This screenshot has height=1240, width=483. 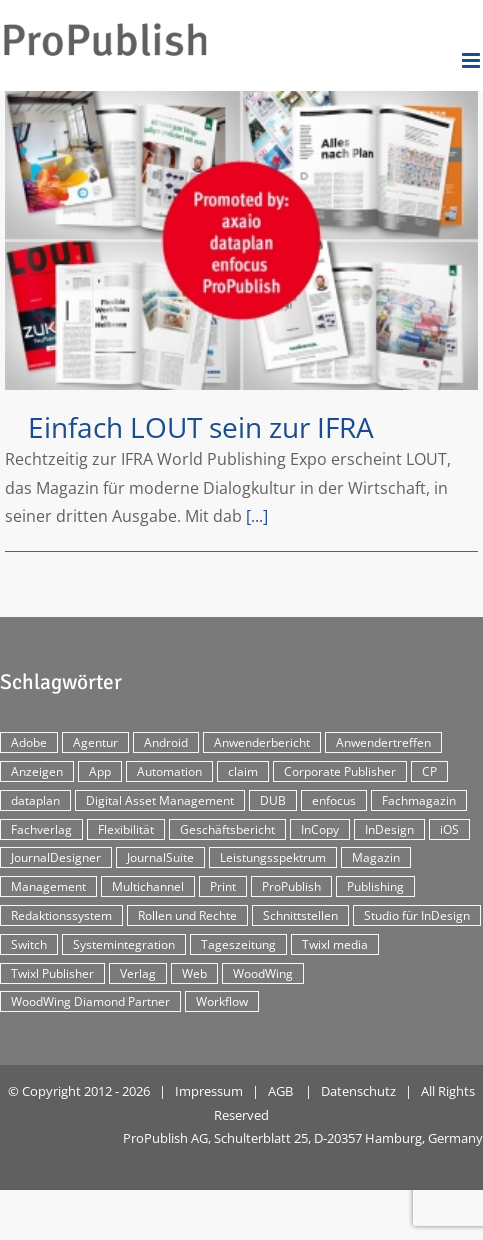 I want to click on iOS [iOS (12 Einträge)], so click(x=449, y=829).